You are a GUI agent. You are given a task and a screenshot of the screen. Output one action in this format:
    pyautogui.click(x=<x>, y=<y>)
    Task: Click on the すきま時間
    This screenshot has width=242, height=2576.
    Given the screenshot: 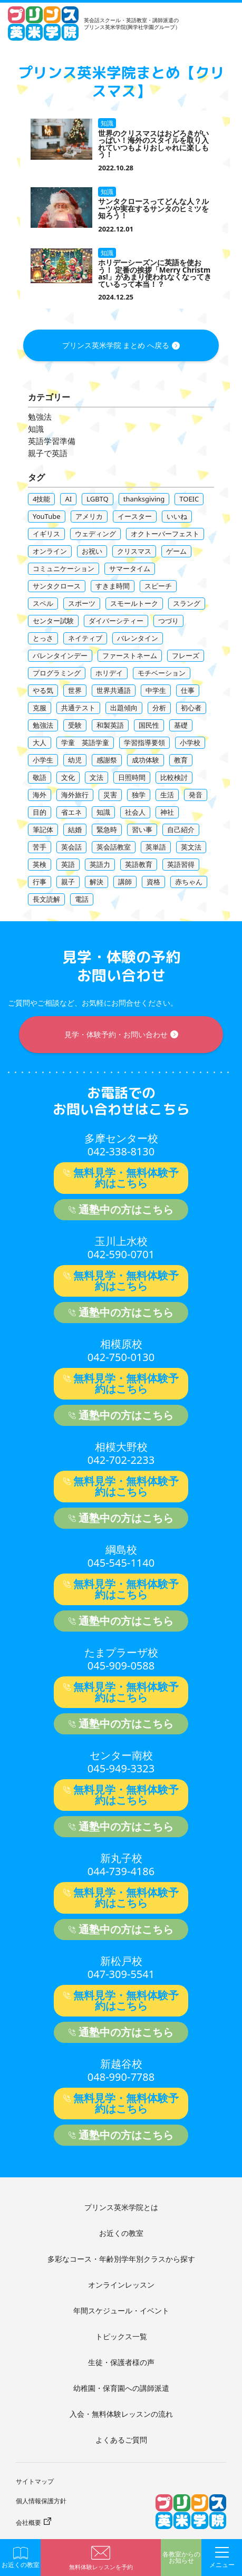 What is the action you would take?
    pyautogui.click(x=112, y=586)
    